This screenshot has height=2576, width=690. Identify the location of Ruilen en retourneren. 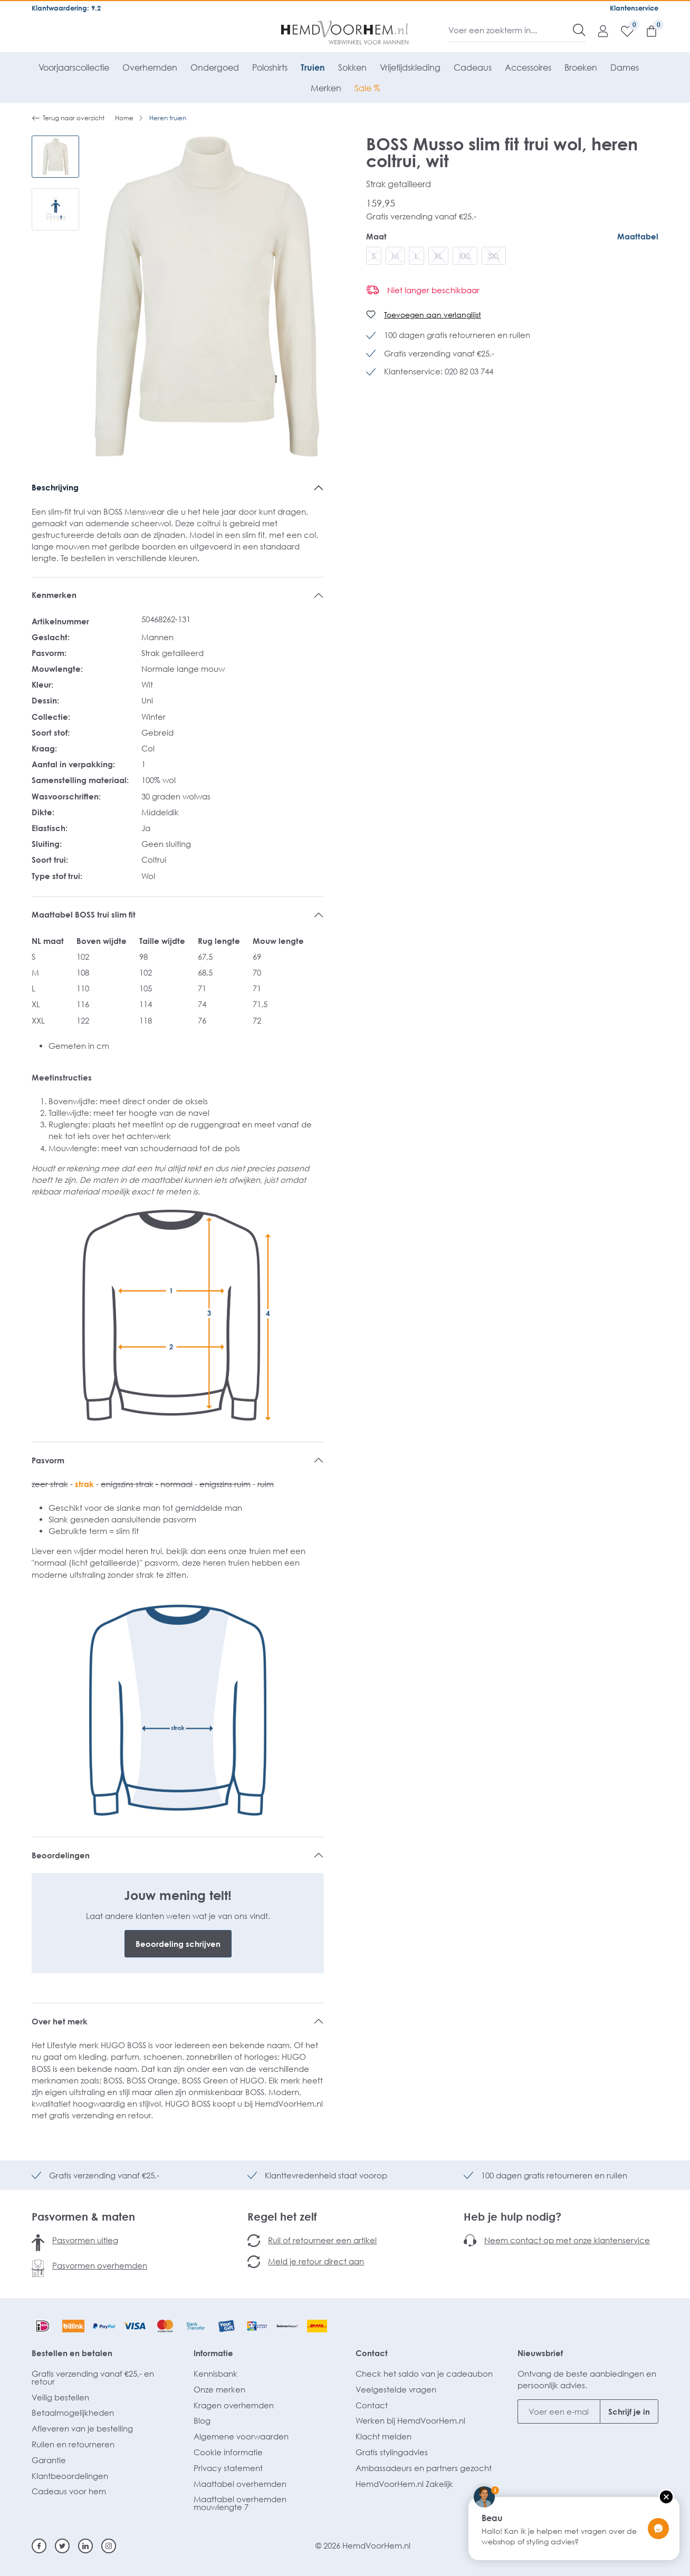
(73, 2444).